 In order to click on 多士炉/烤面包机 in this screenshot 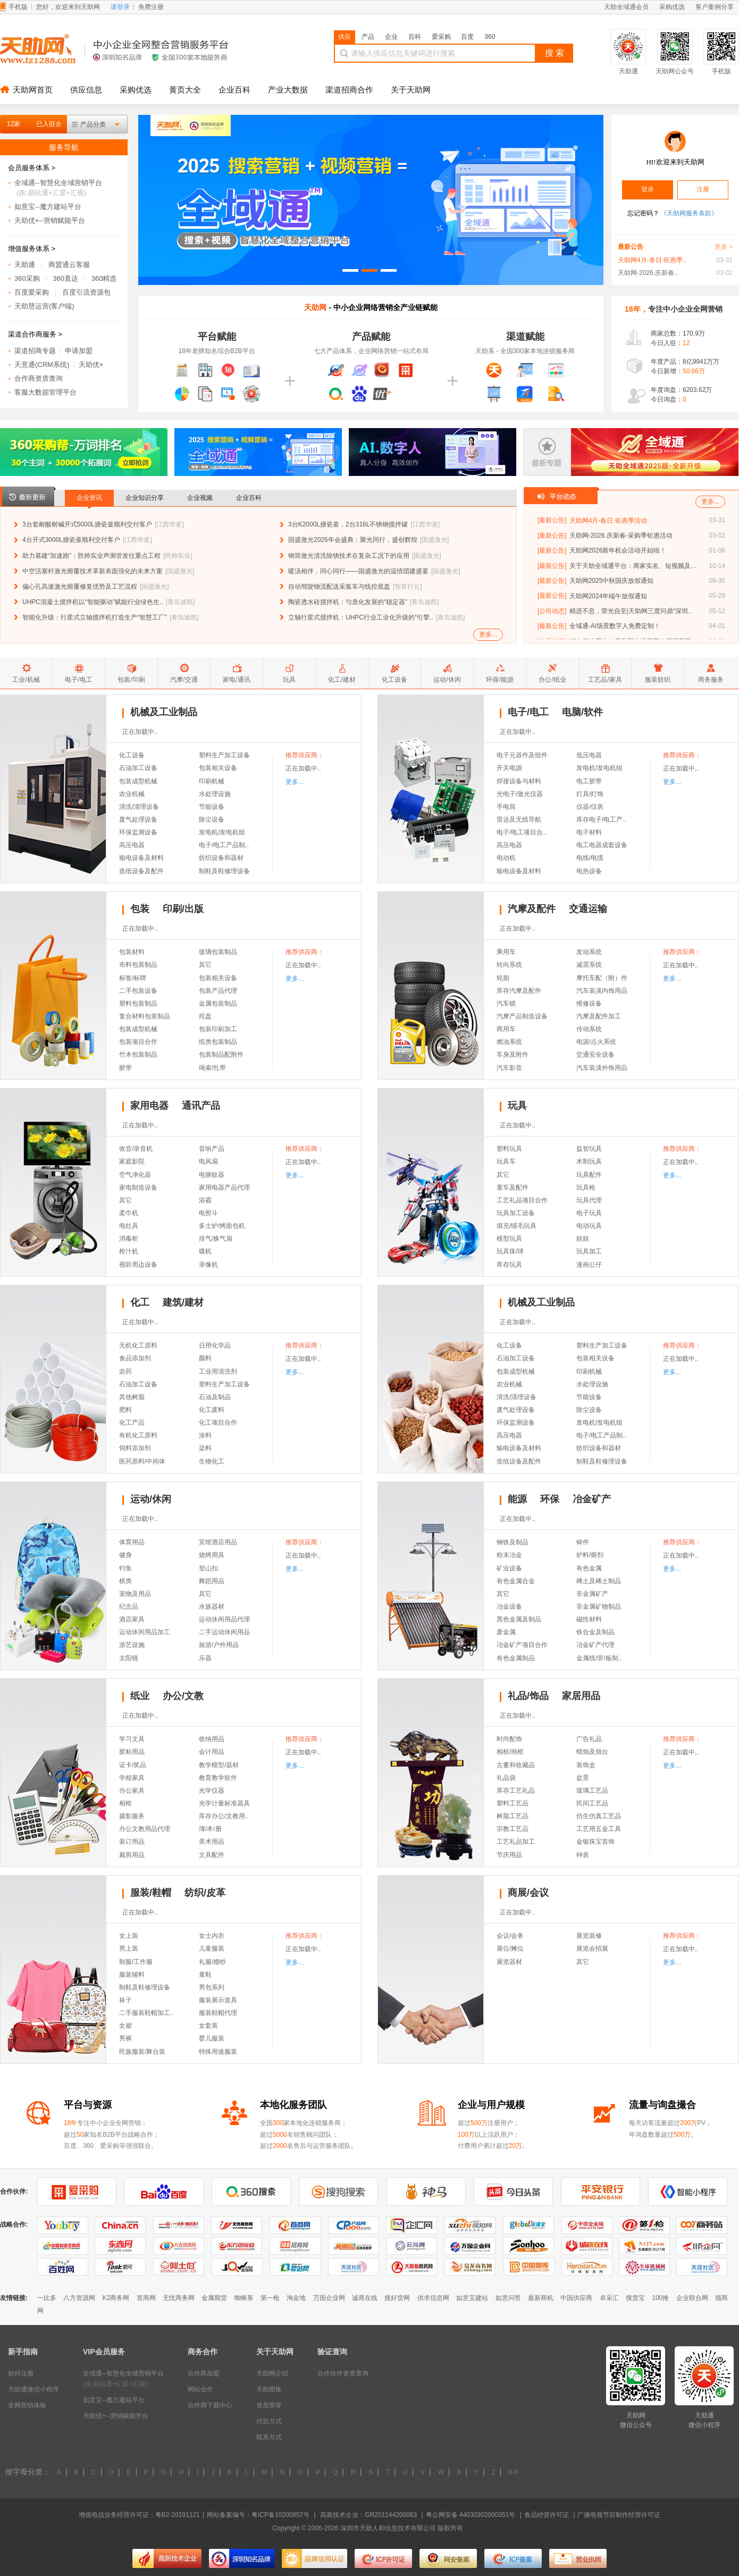, I will do `click(222, 1226)`.